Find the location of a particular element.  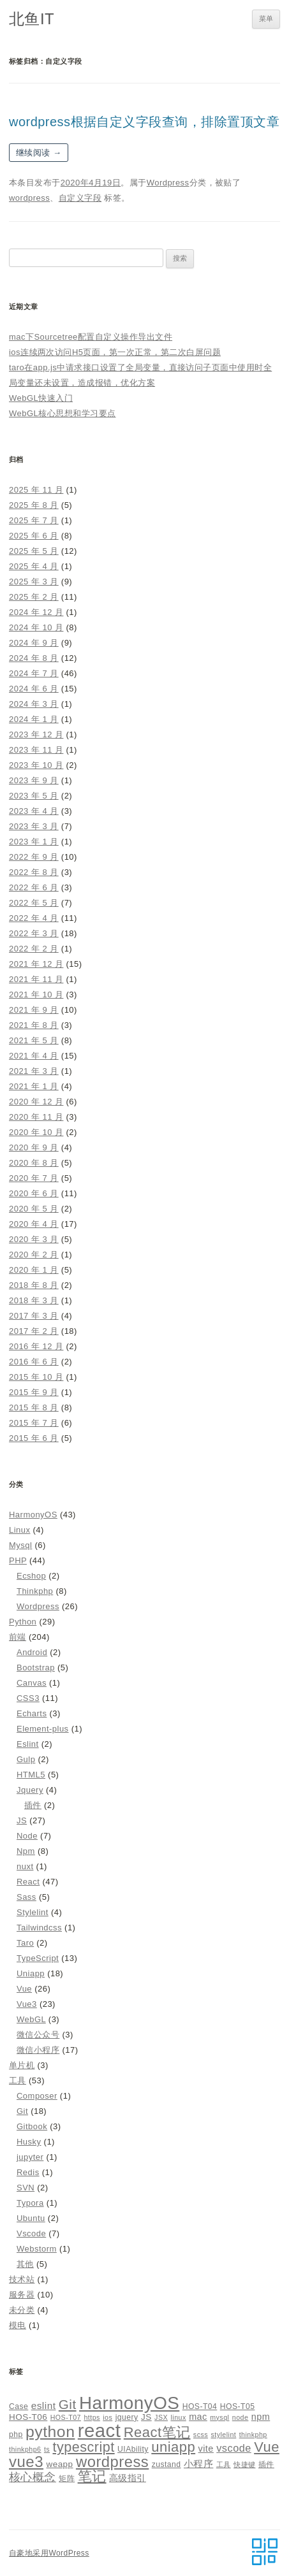

技术站 is located at coordinates (21, 2279).